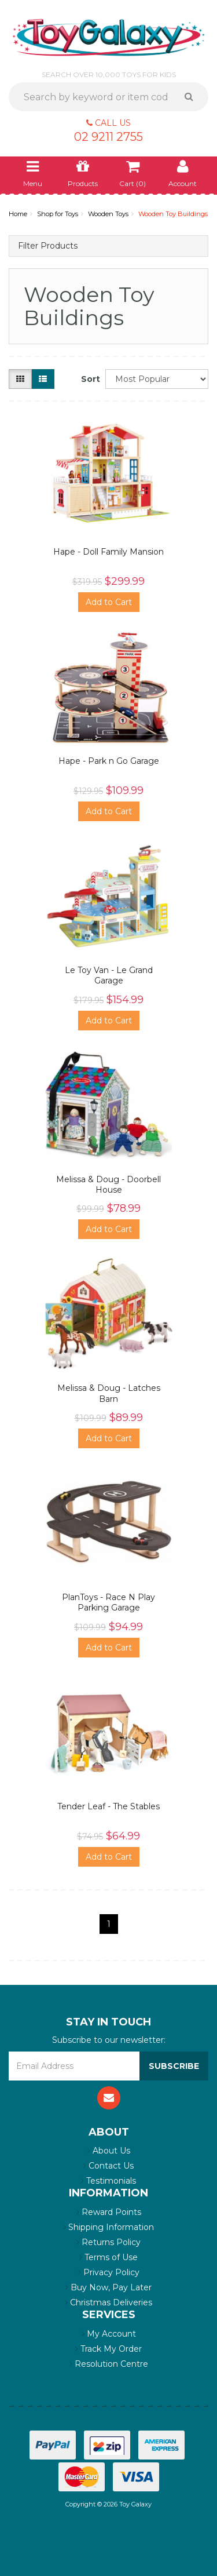  Describe the element at coordinates (109, 602) in the screenshot. I see `Add to Cart` at that location.